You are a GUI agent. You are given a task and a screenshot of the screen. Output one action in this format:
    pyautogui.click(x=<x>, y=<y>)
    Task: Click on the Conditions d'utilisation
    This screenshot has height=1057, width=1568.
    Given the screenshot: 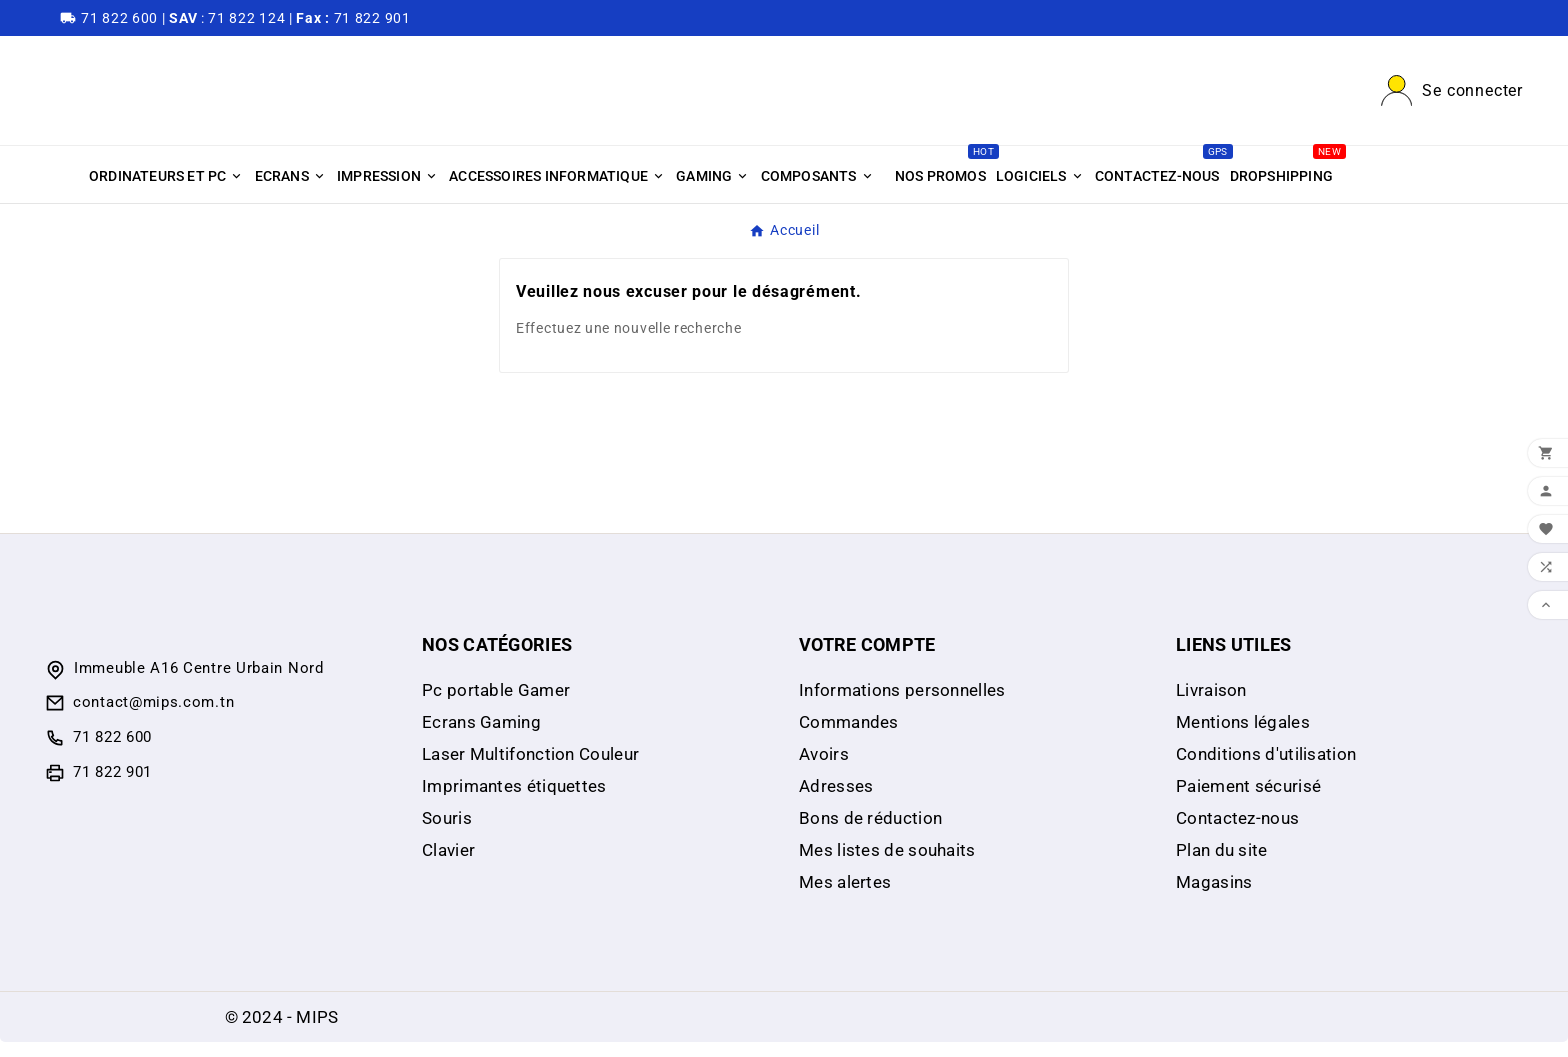 What is the action you would take?
    pyautogui.click(x=1266, y=769)
    